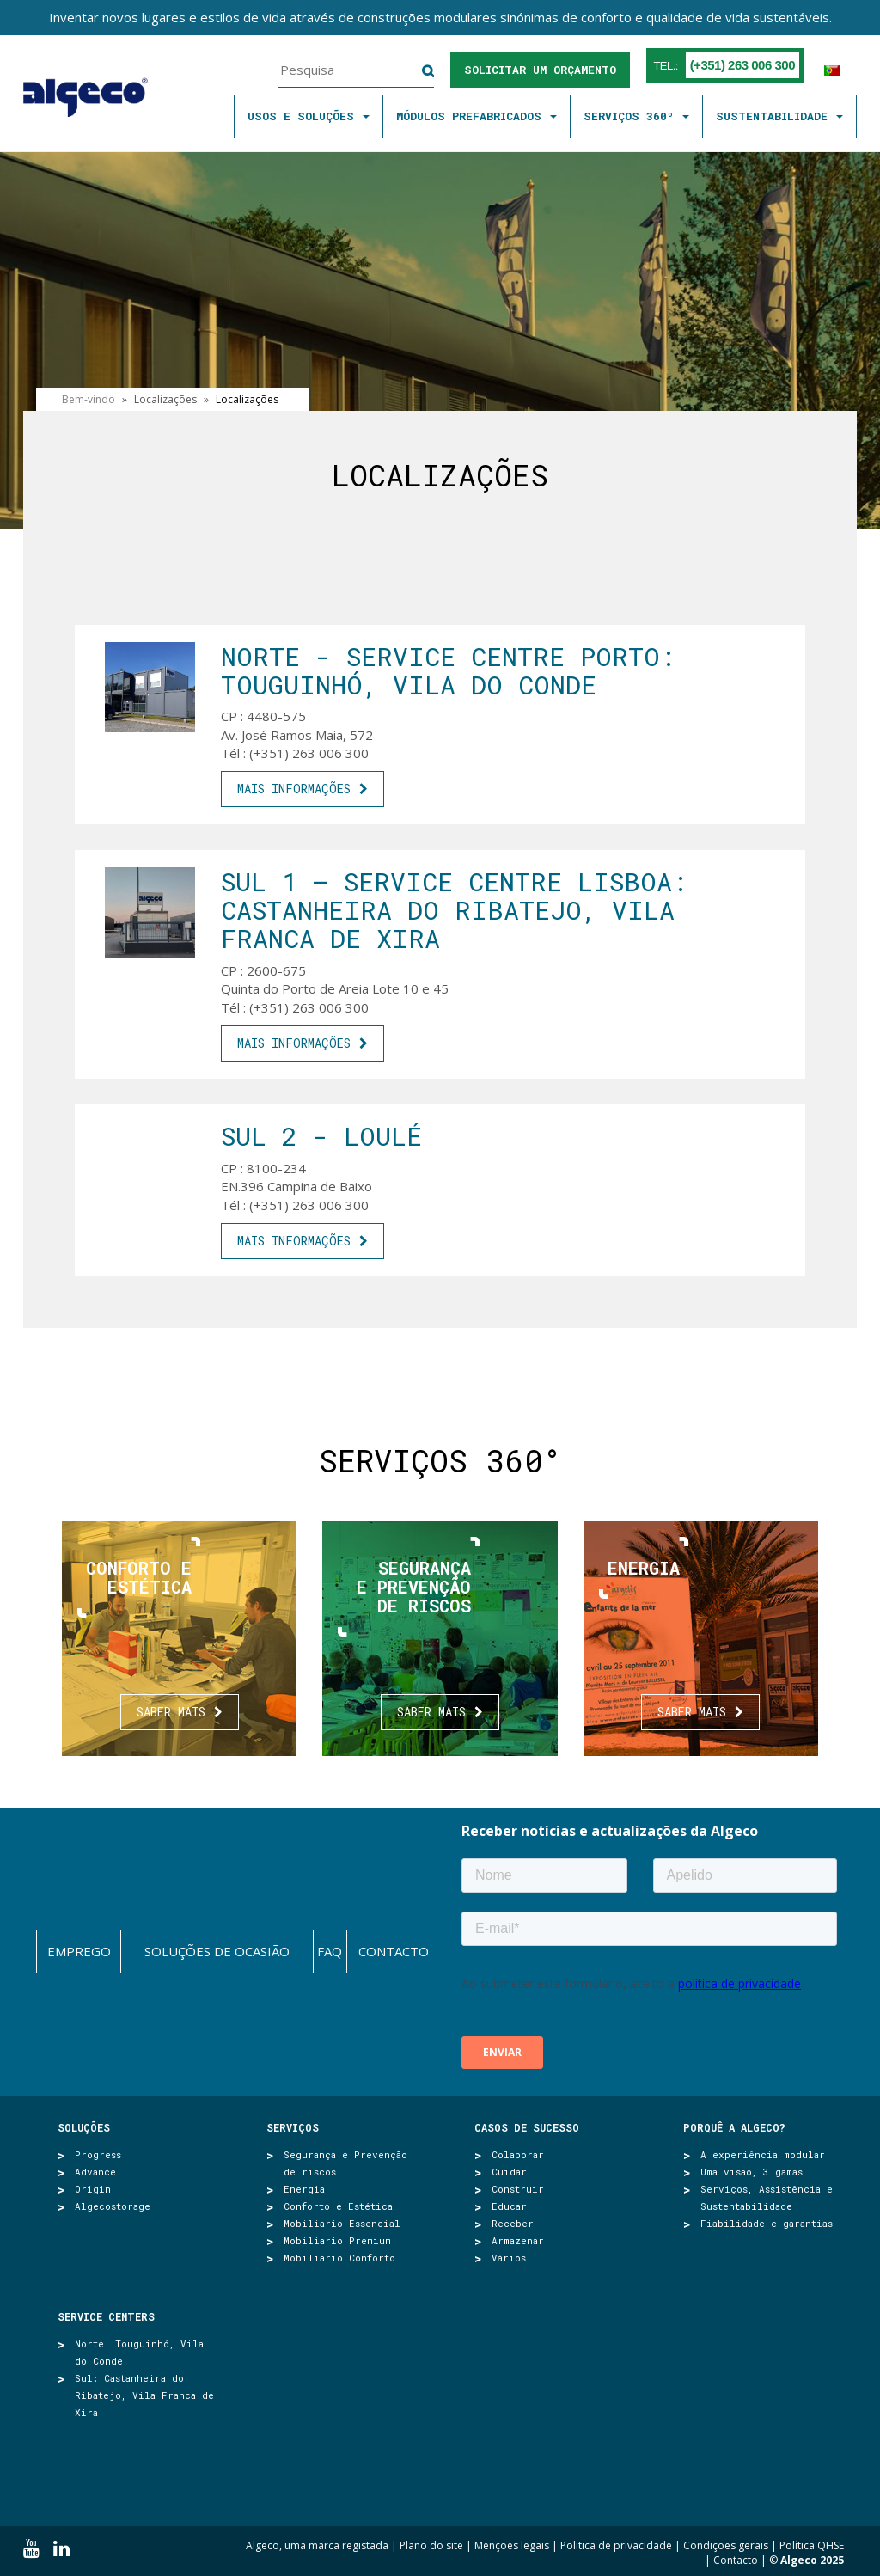 The image size is (880, 2576). What do you see at coordinates (304, 2188) in the screenshot?
I see `Energia` at bounding box center [304, 2188].